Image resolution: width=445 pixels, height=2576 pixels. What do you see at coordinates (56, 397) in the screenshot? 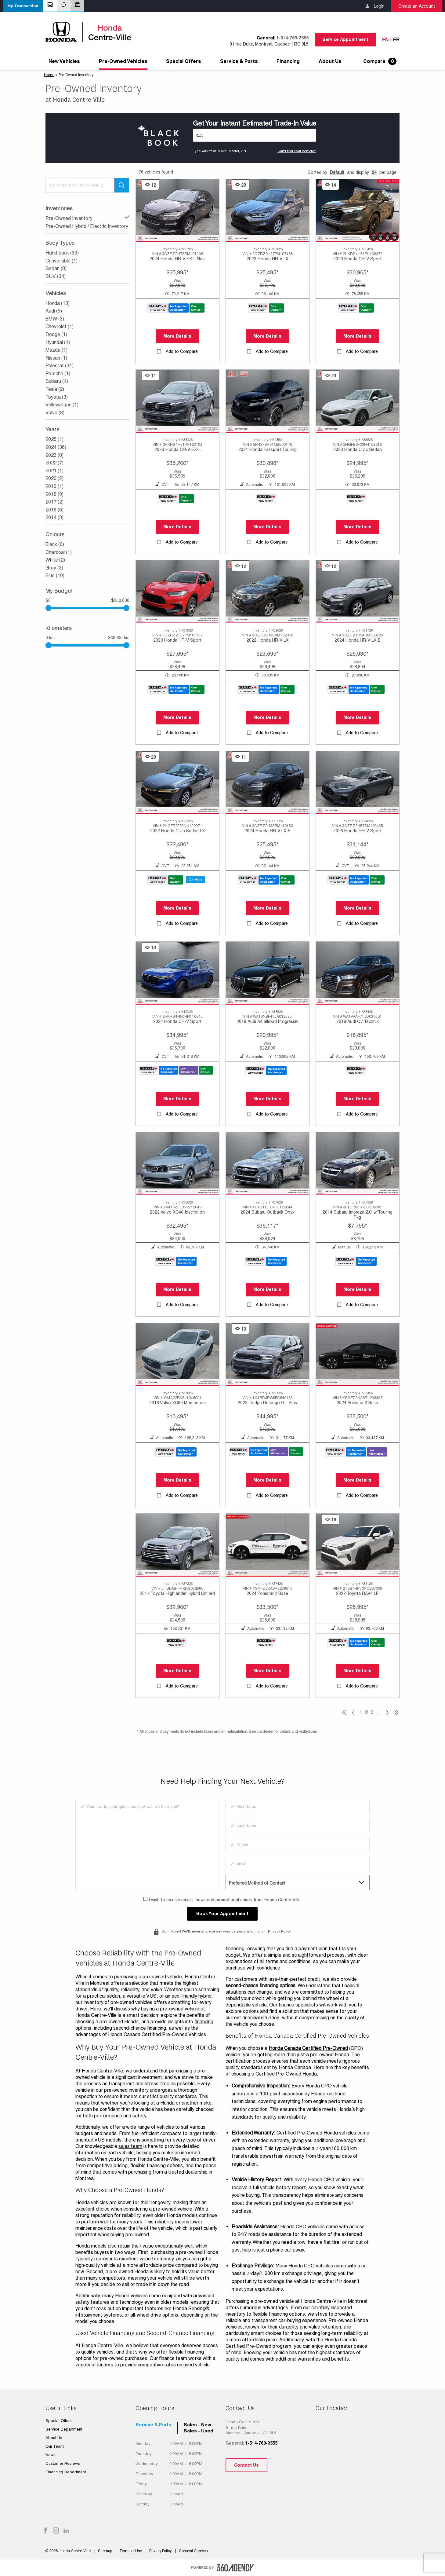
I see `Toyota (3)` at bounding box center [56, 397].